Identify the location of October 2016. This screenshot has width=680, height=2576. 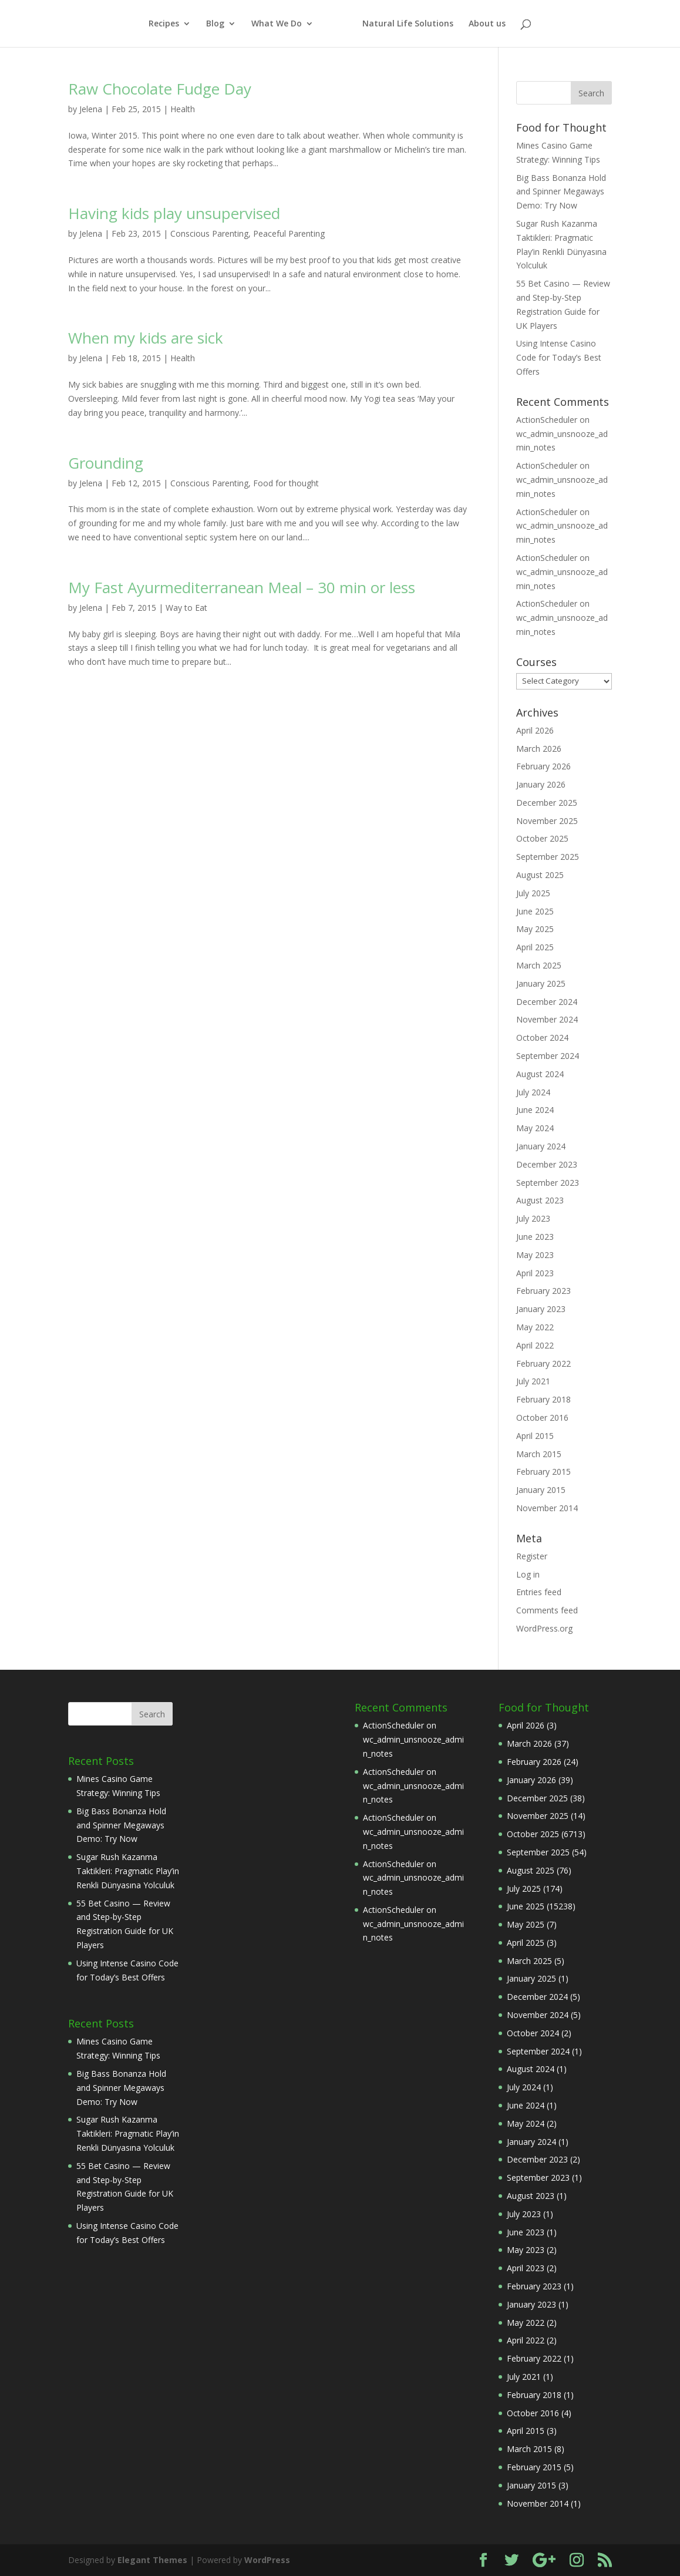
(542, 1417).